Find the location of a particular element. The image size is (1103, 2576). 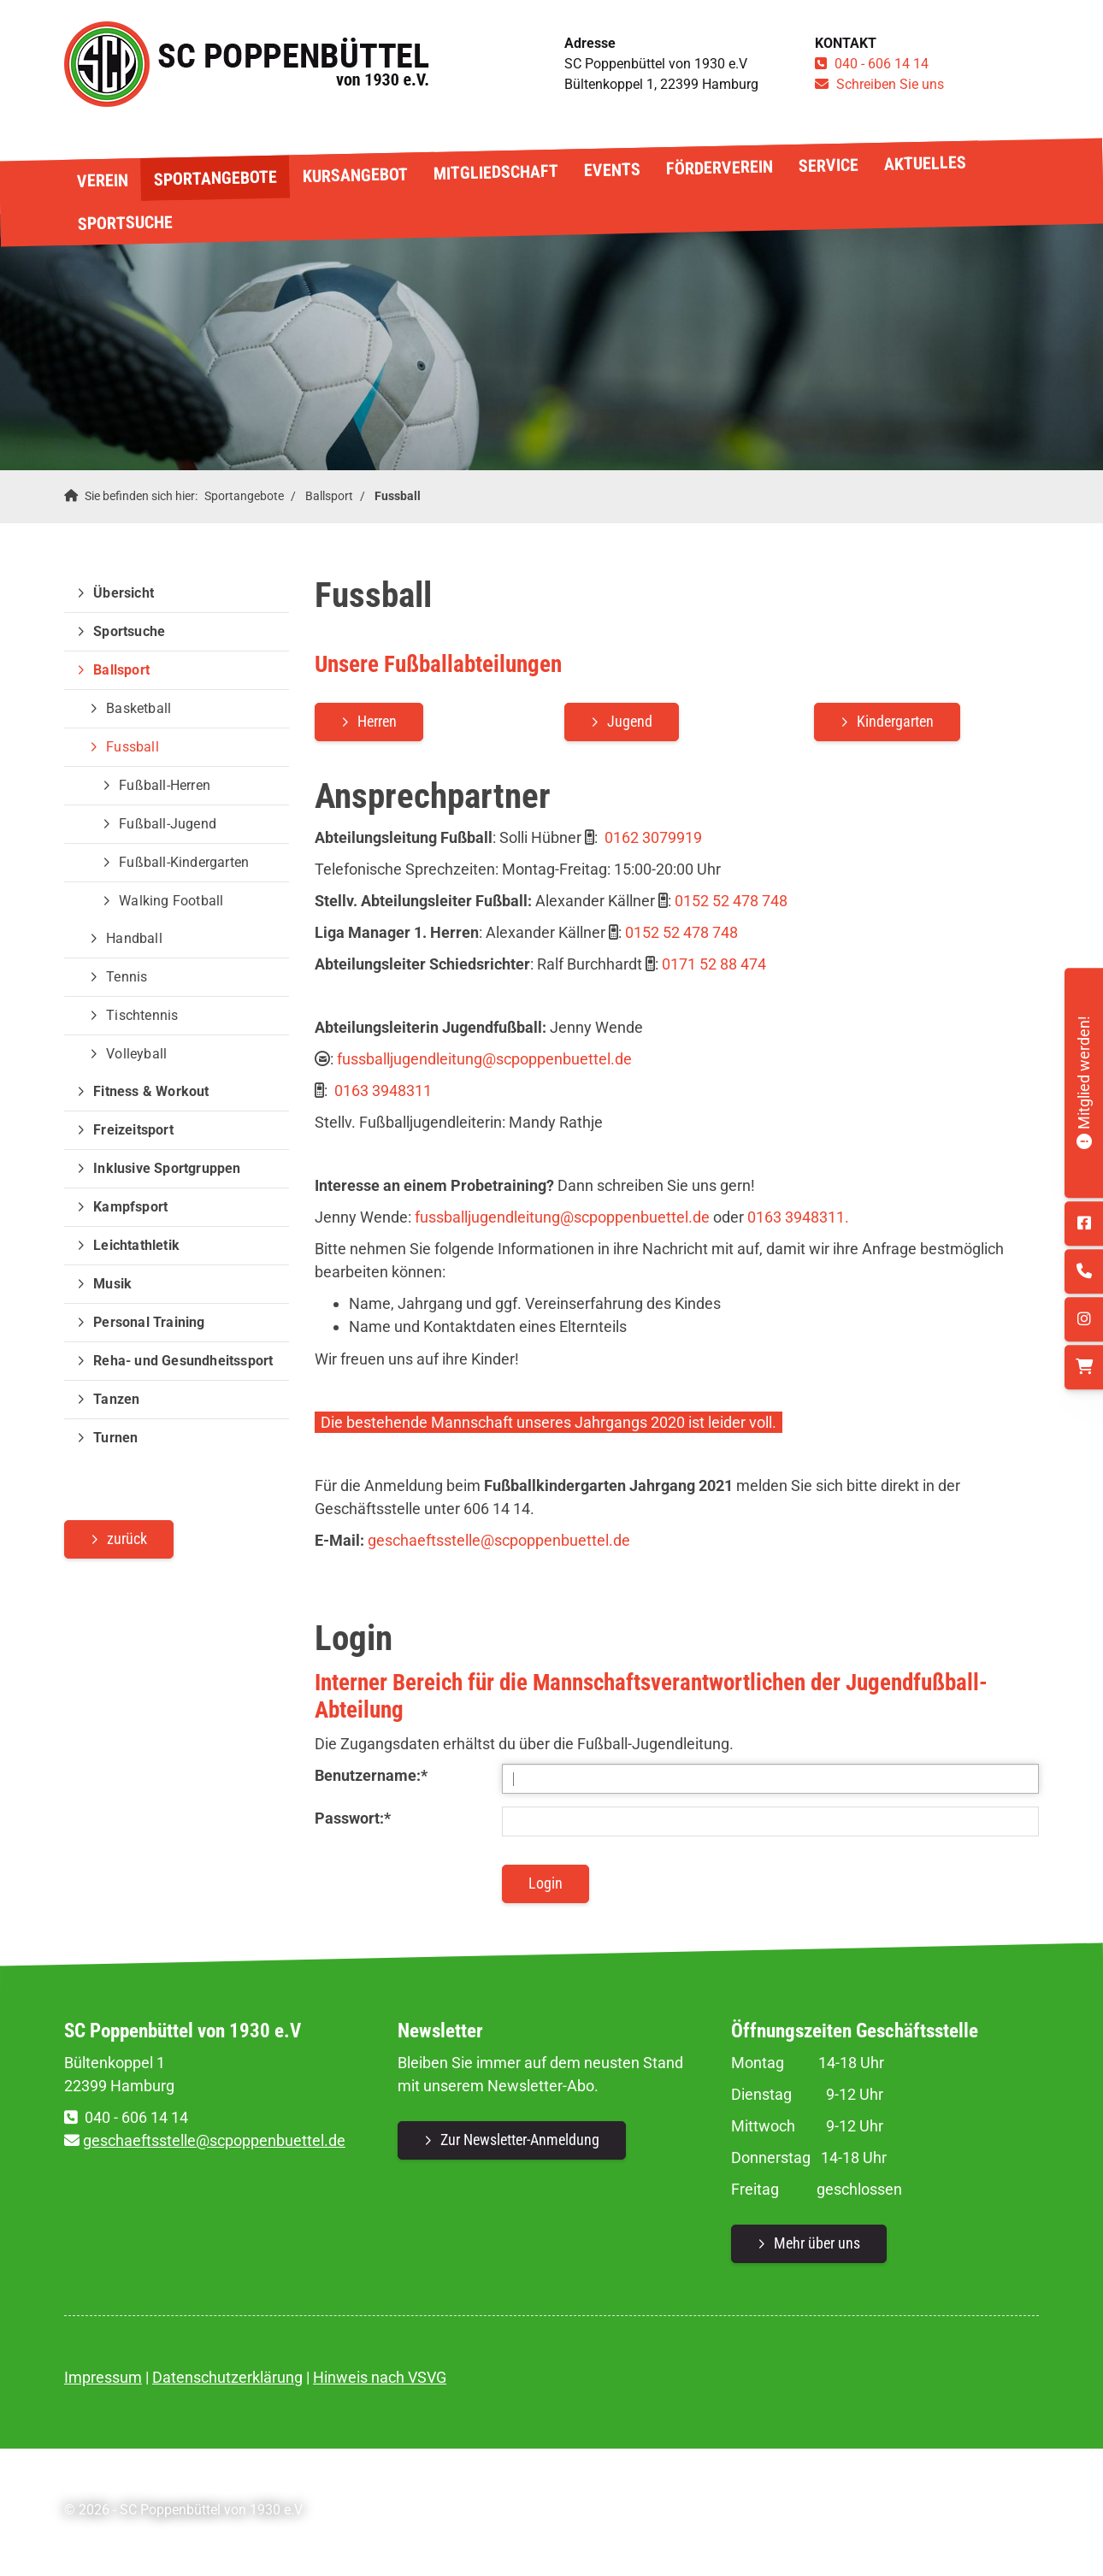

Hinweis nach VSVG is located at coordinates (379, 2377).